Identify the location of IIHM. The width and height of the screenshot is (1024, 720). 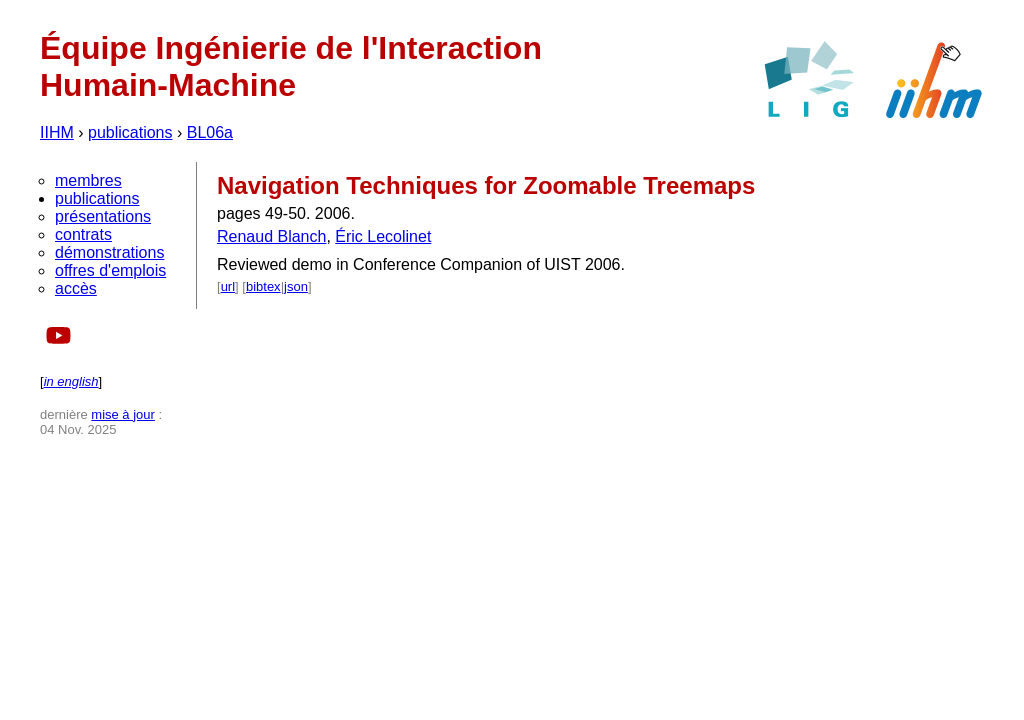
(57, 132).